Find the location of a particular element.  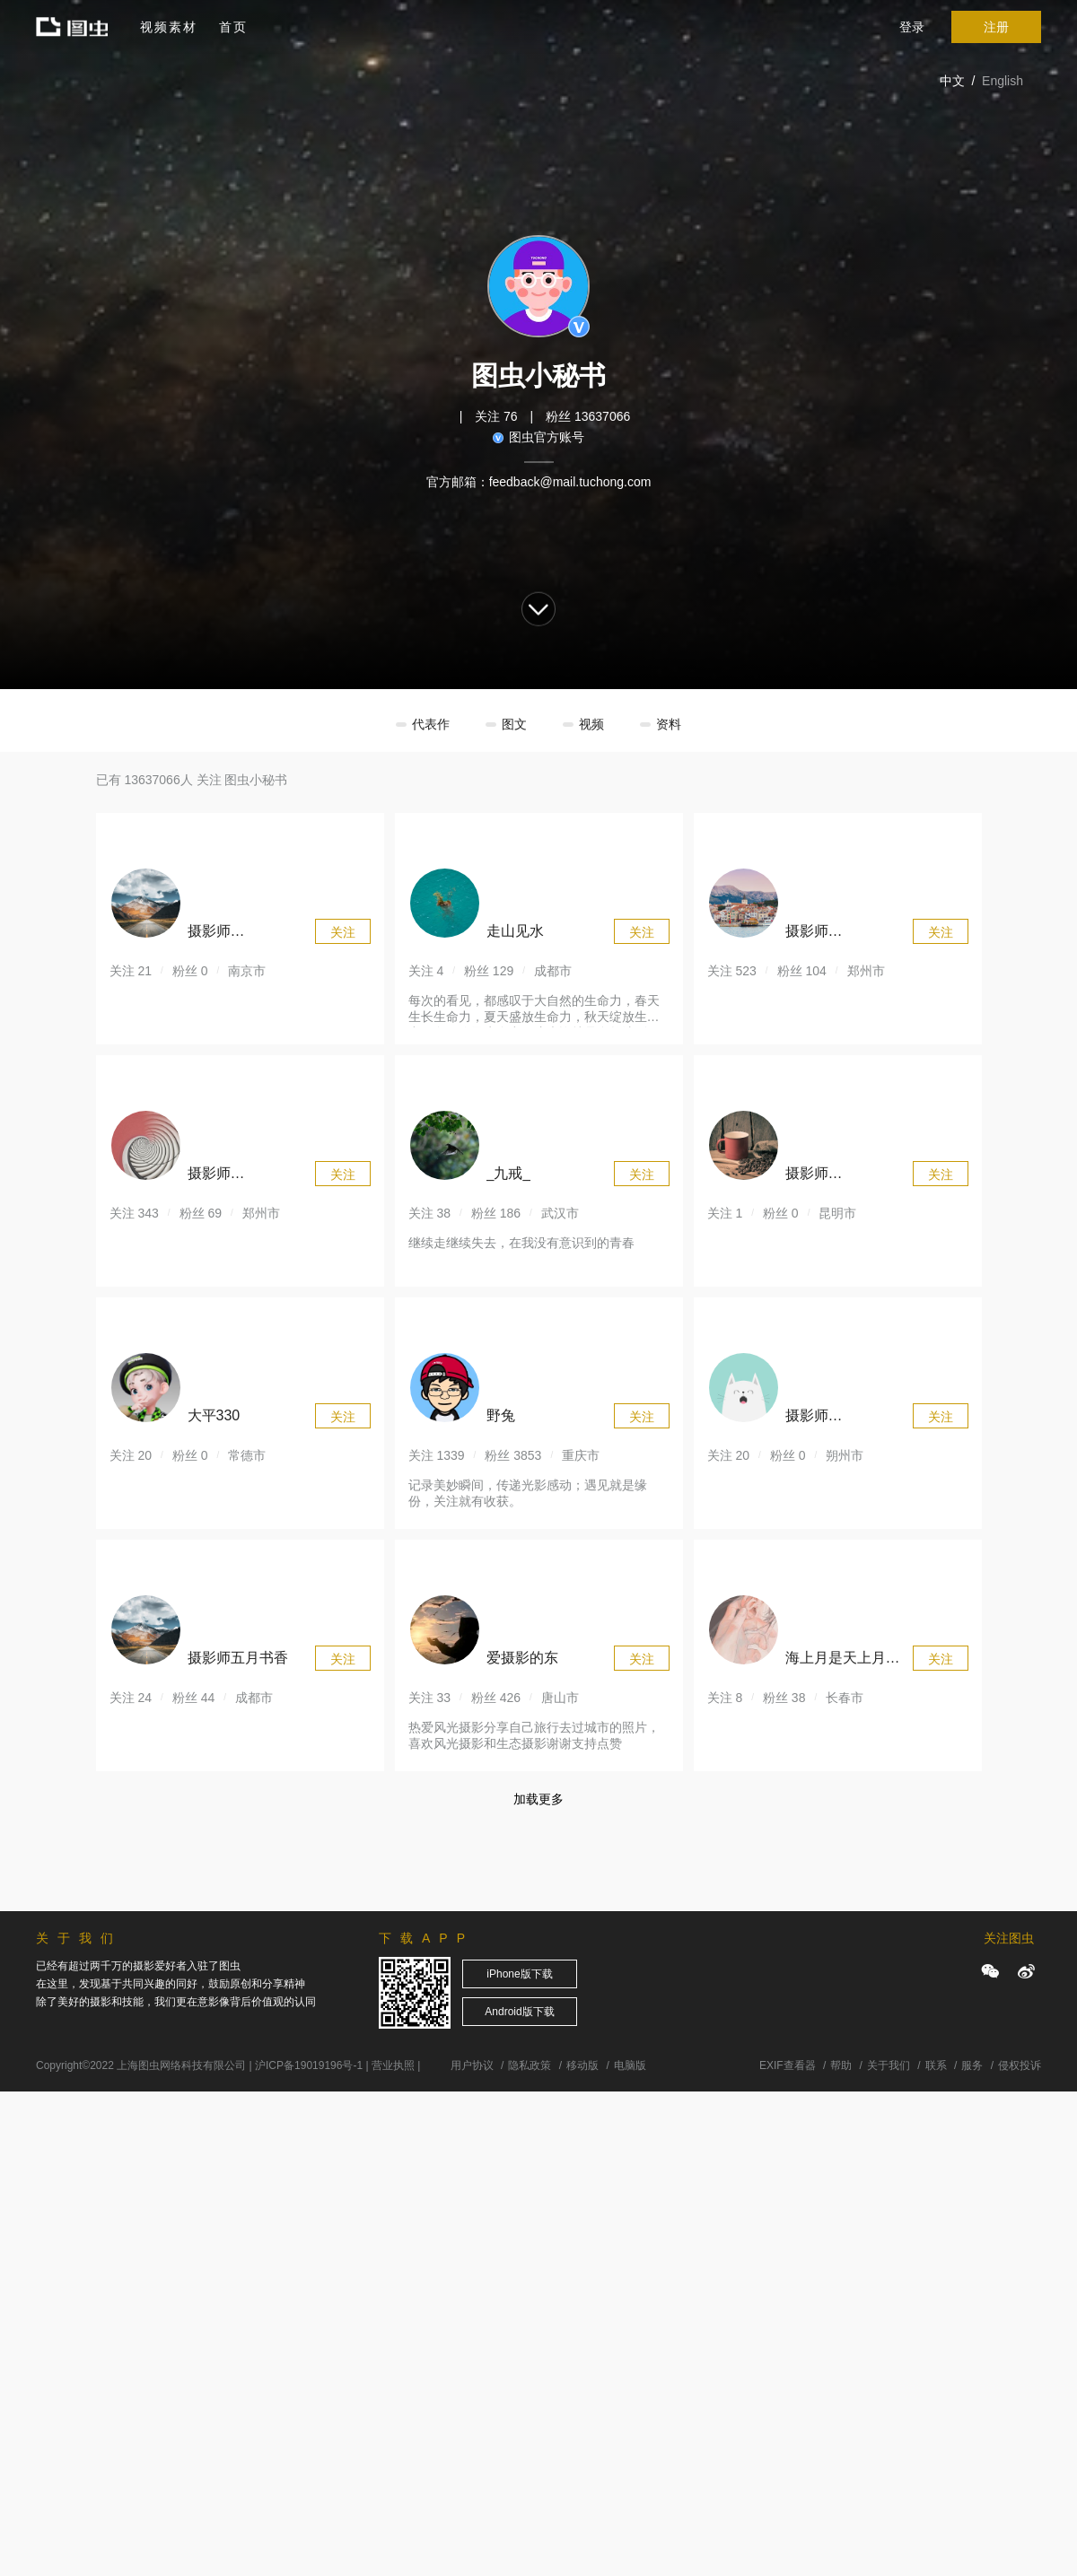

Android版下载 is located at coordinates (519, 2011).